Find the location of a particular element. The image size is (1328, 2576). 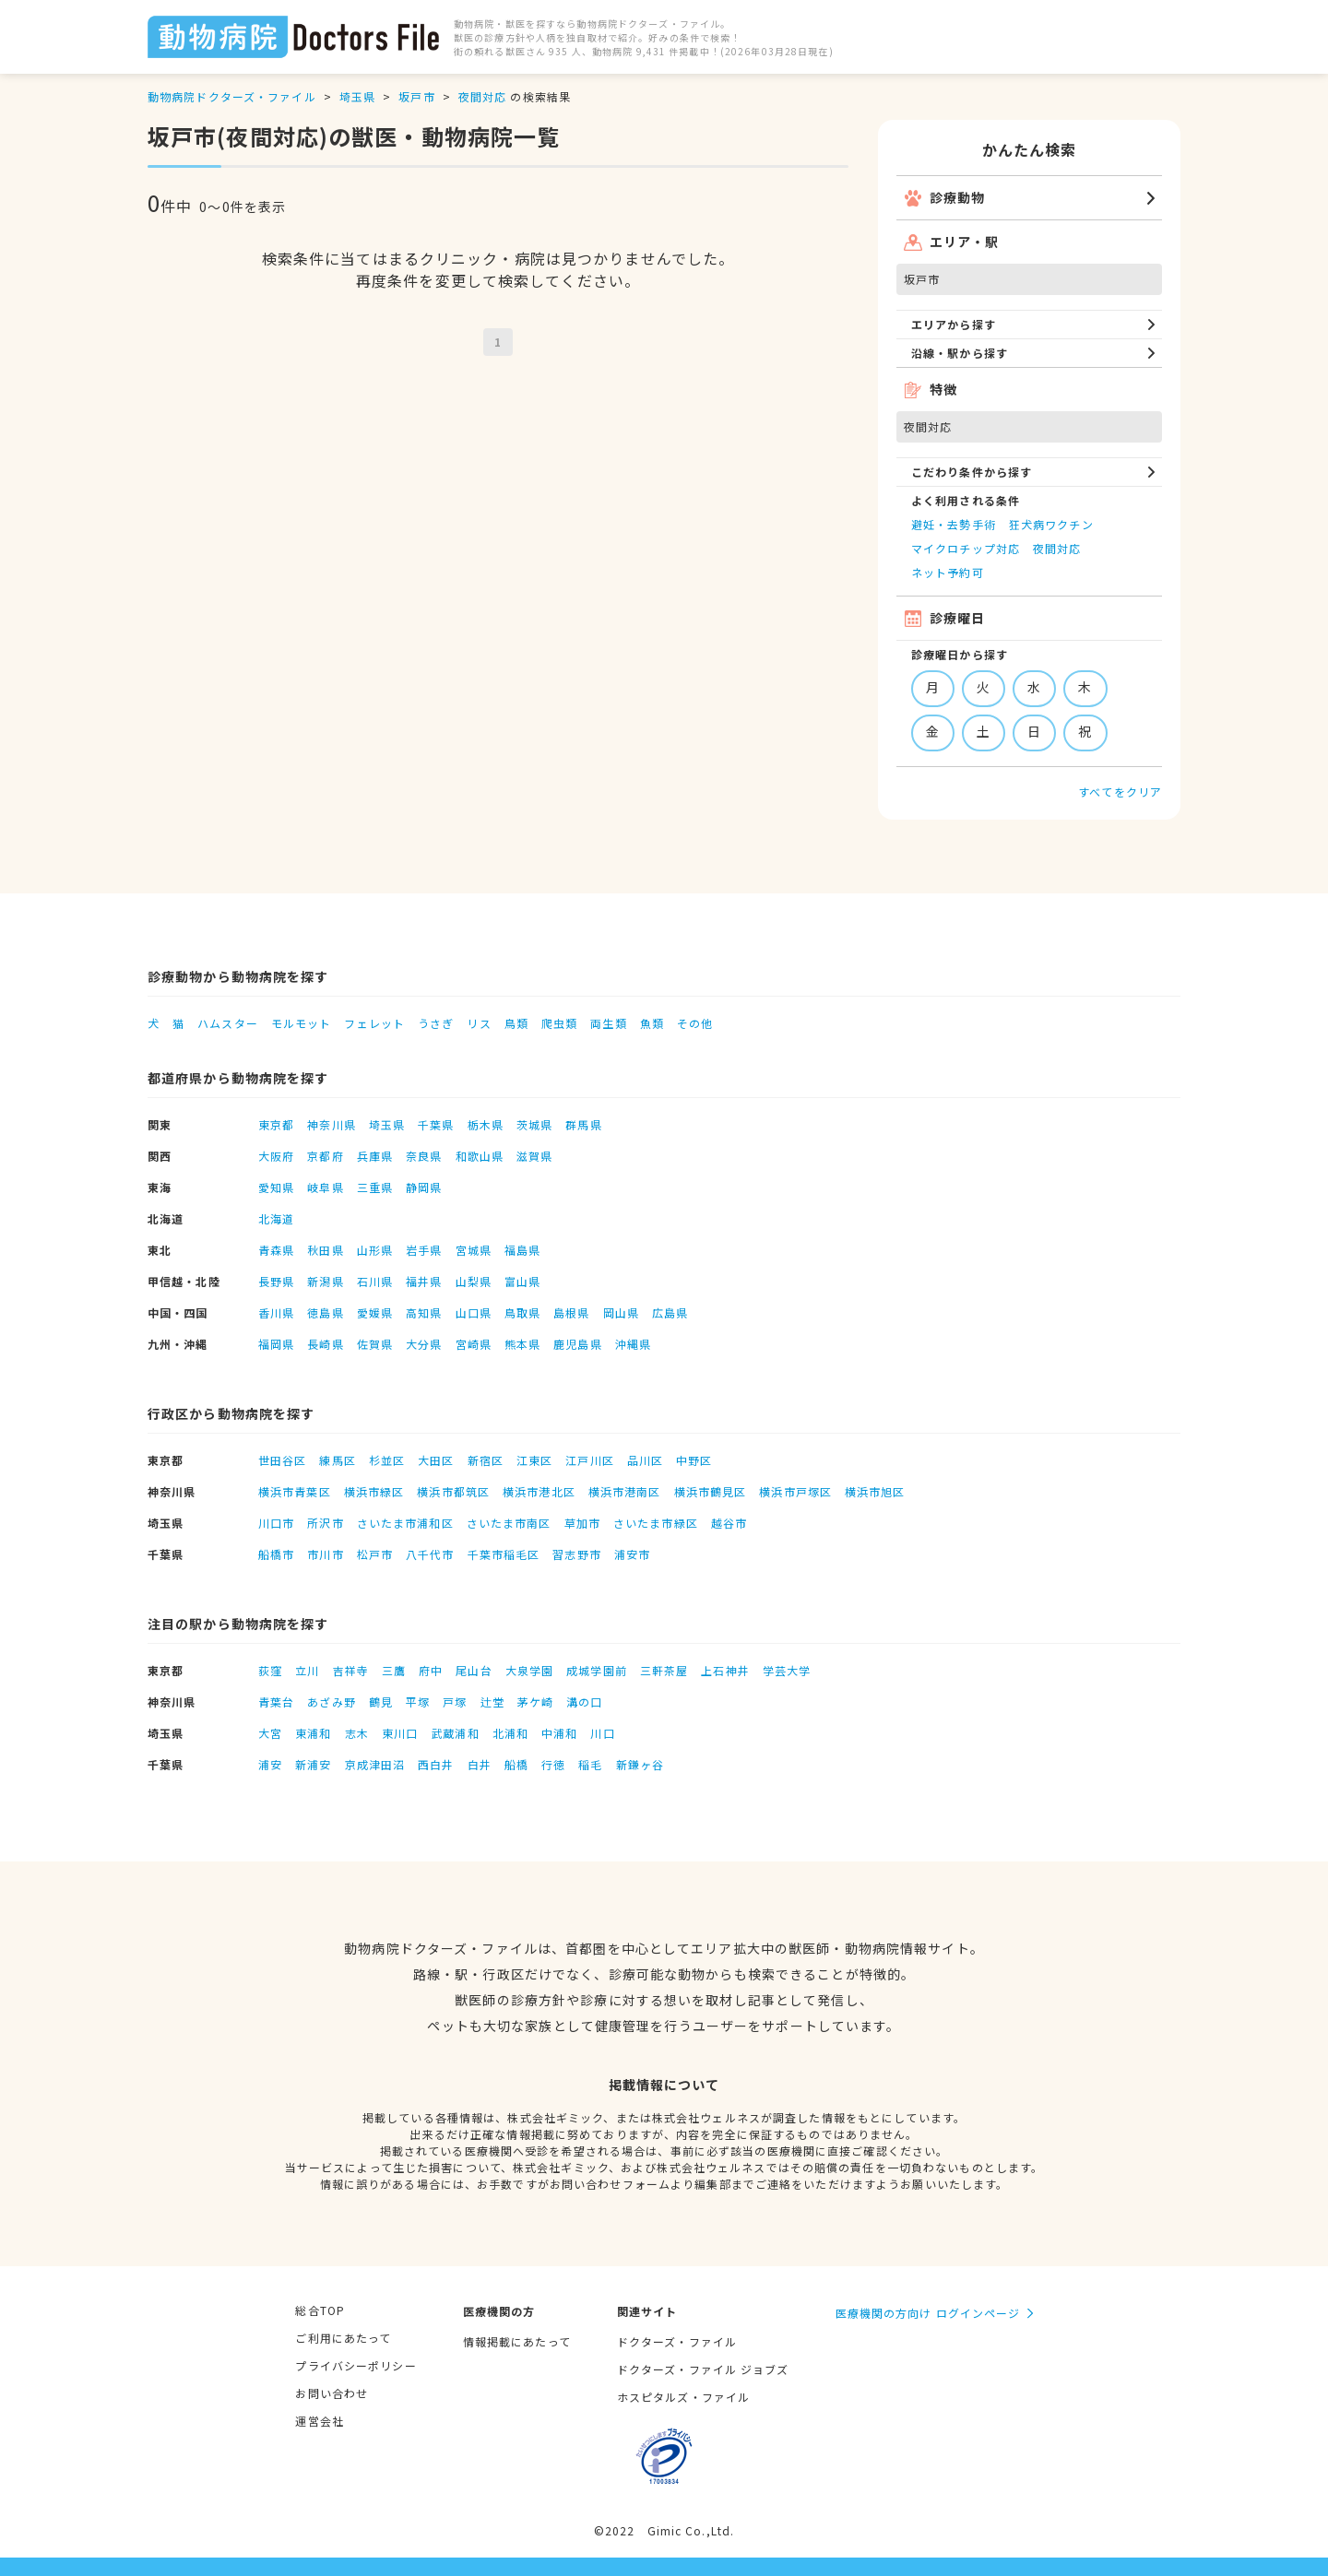

魚類 is located at coordinates (652, 1023).